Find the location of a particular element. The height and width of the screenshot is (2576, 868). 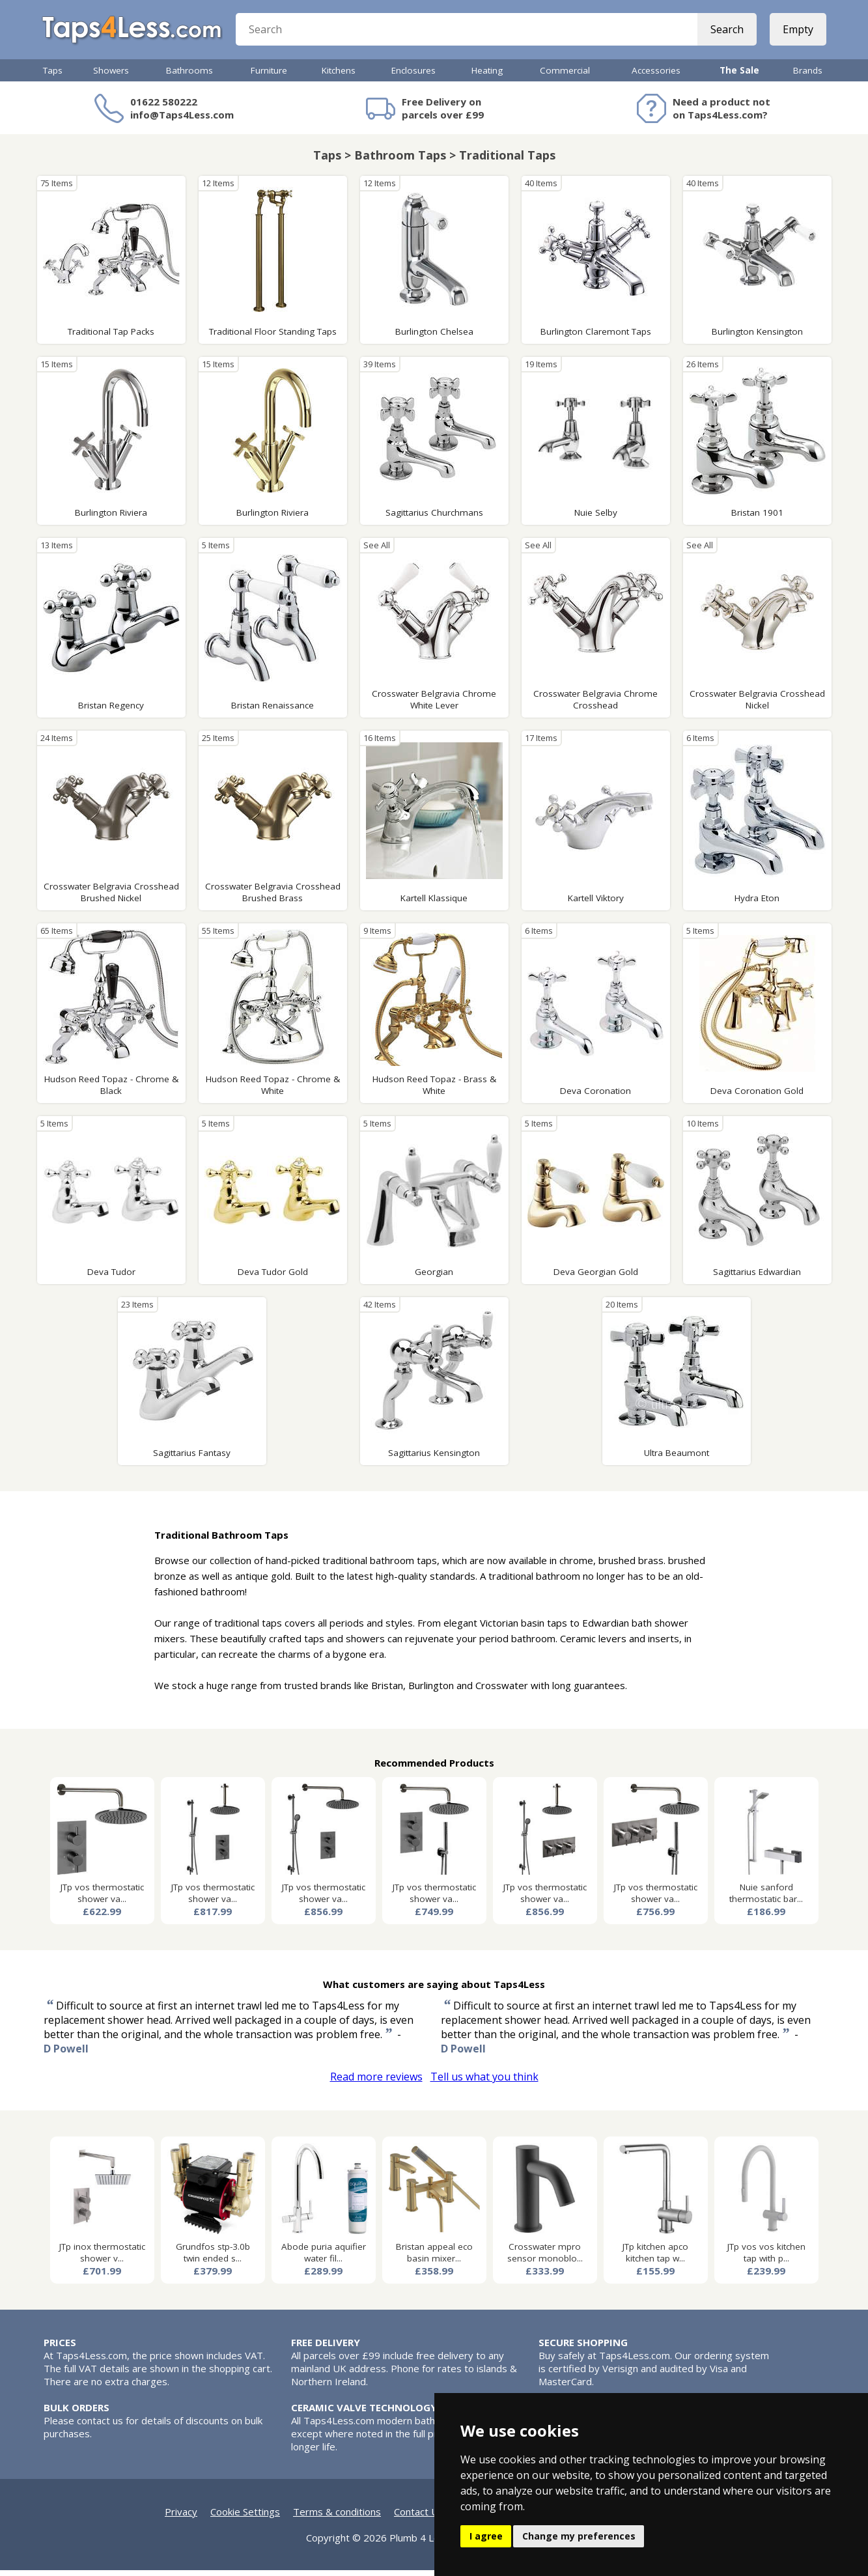

Kitchens is located at coordinates (339, 76).